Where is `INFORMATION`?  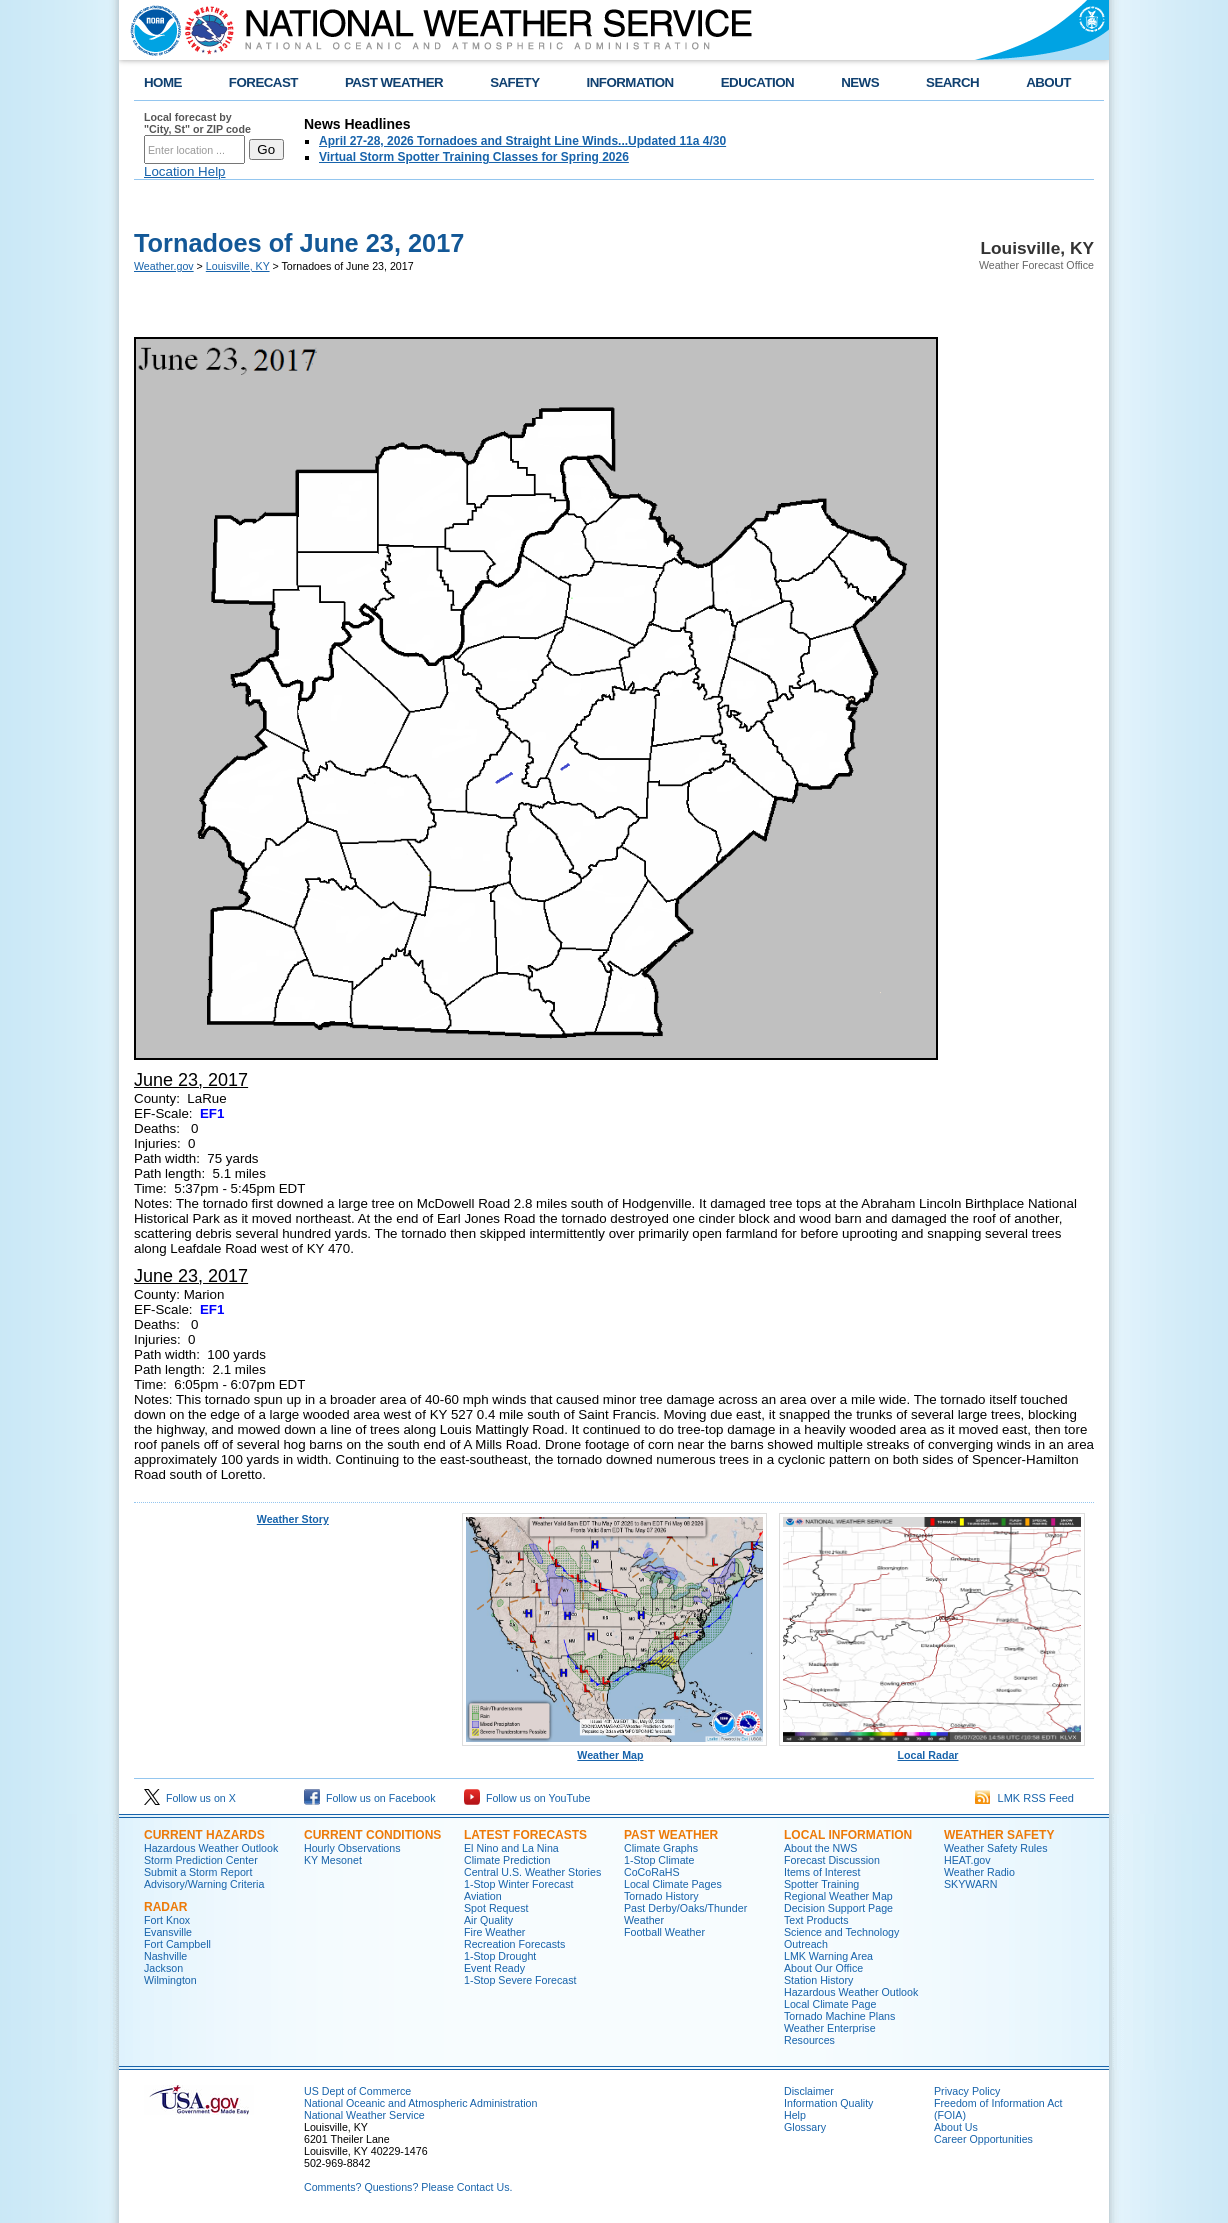
INFORMATION is located at coordinates (630, 82).